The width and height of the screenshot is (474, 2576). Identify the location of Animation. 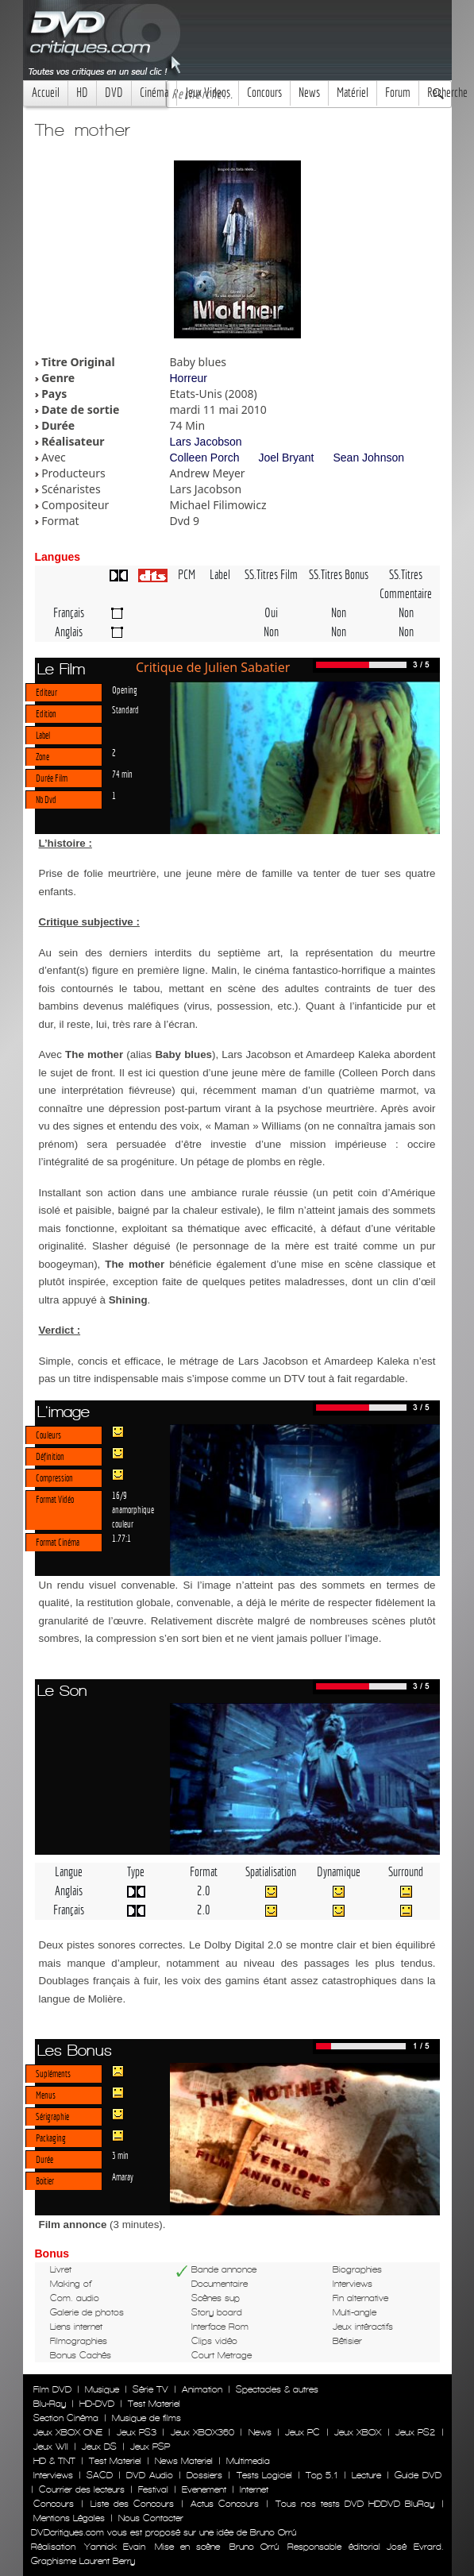
(202, 2389).